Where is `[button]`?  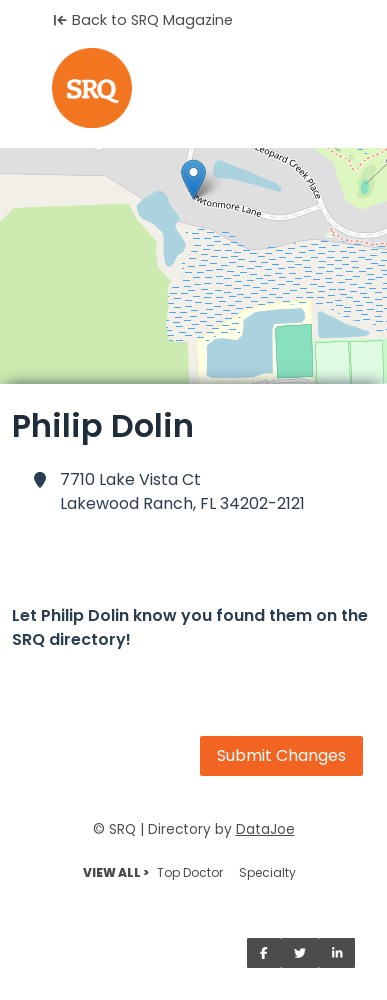
[button] is located at coordinates (193, 179).